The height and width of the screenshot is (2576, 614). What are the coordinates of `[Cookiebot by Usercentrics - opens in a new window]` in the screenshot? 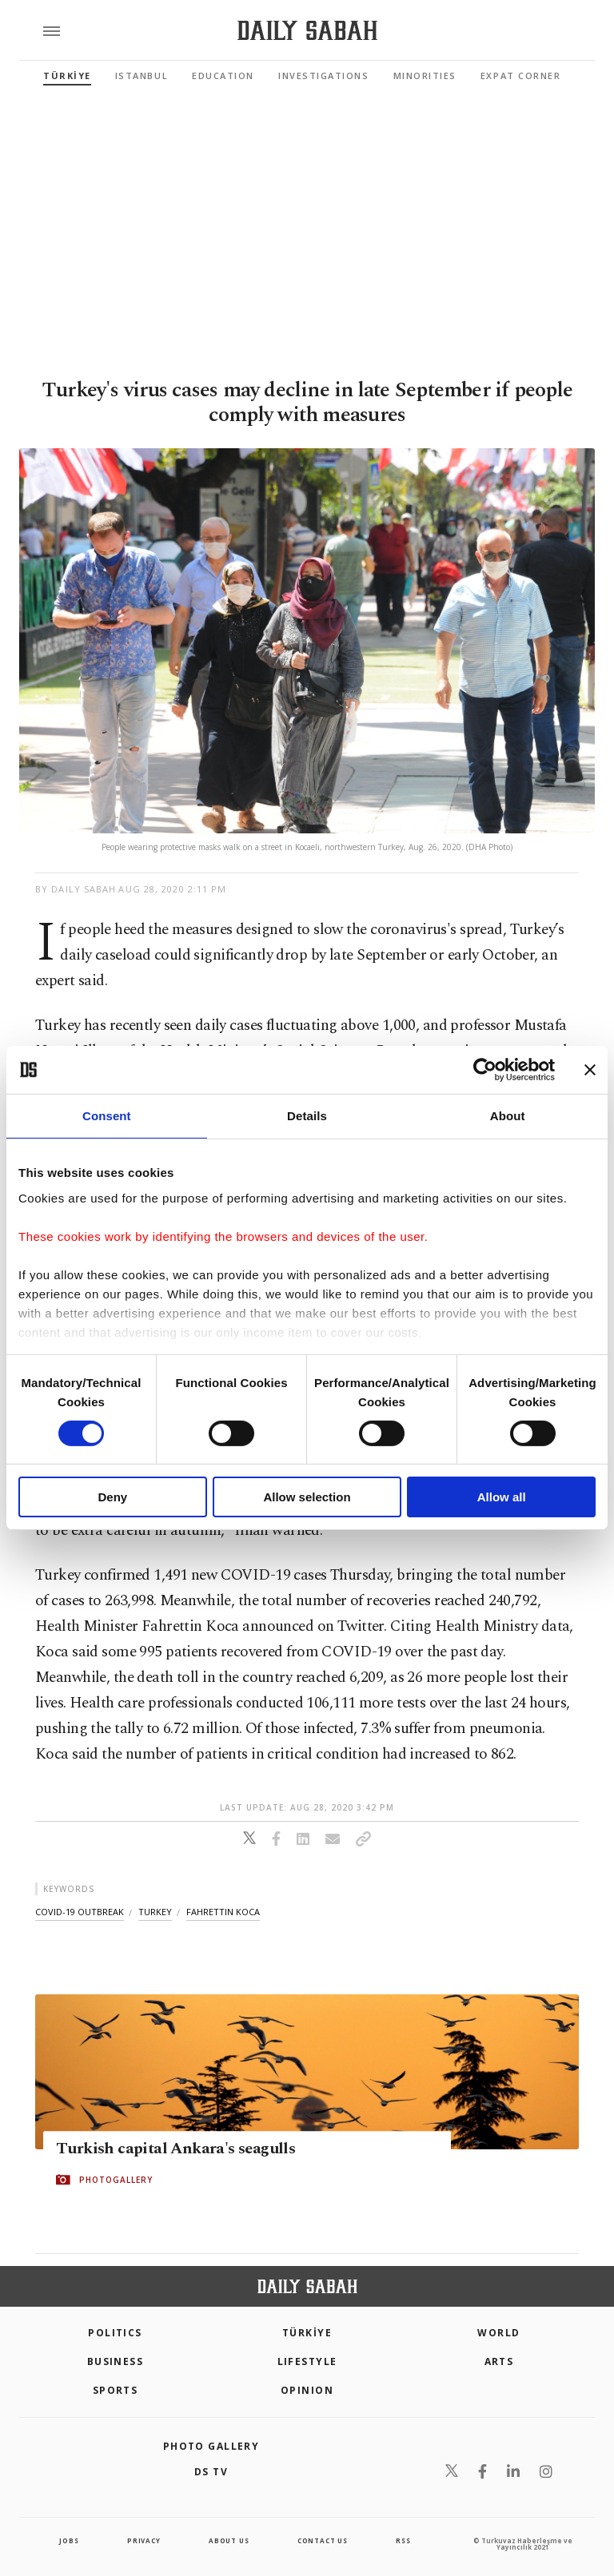 It's located at (485, 1070).